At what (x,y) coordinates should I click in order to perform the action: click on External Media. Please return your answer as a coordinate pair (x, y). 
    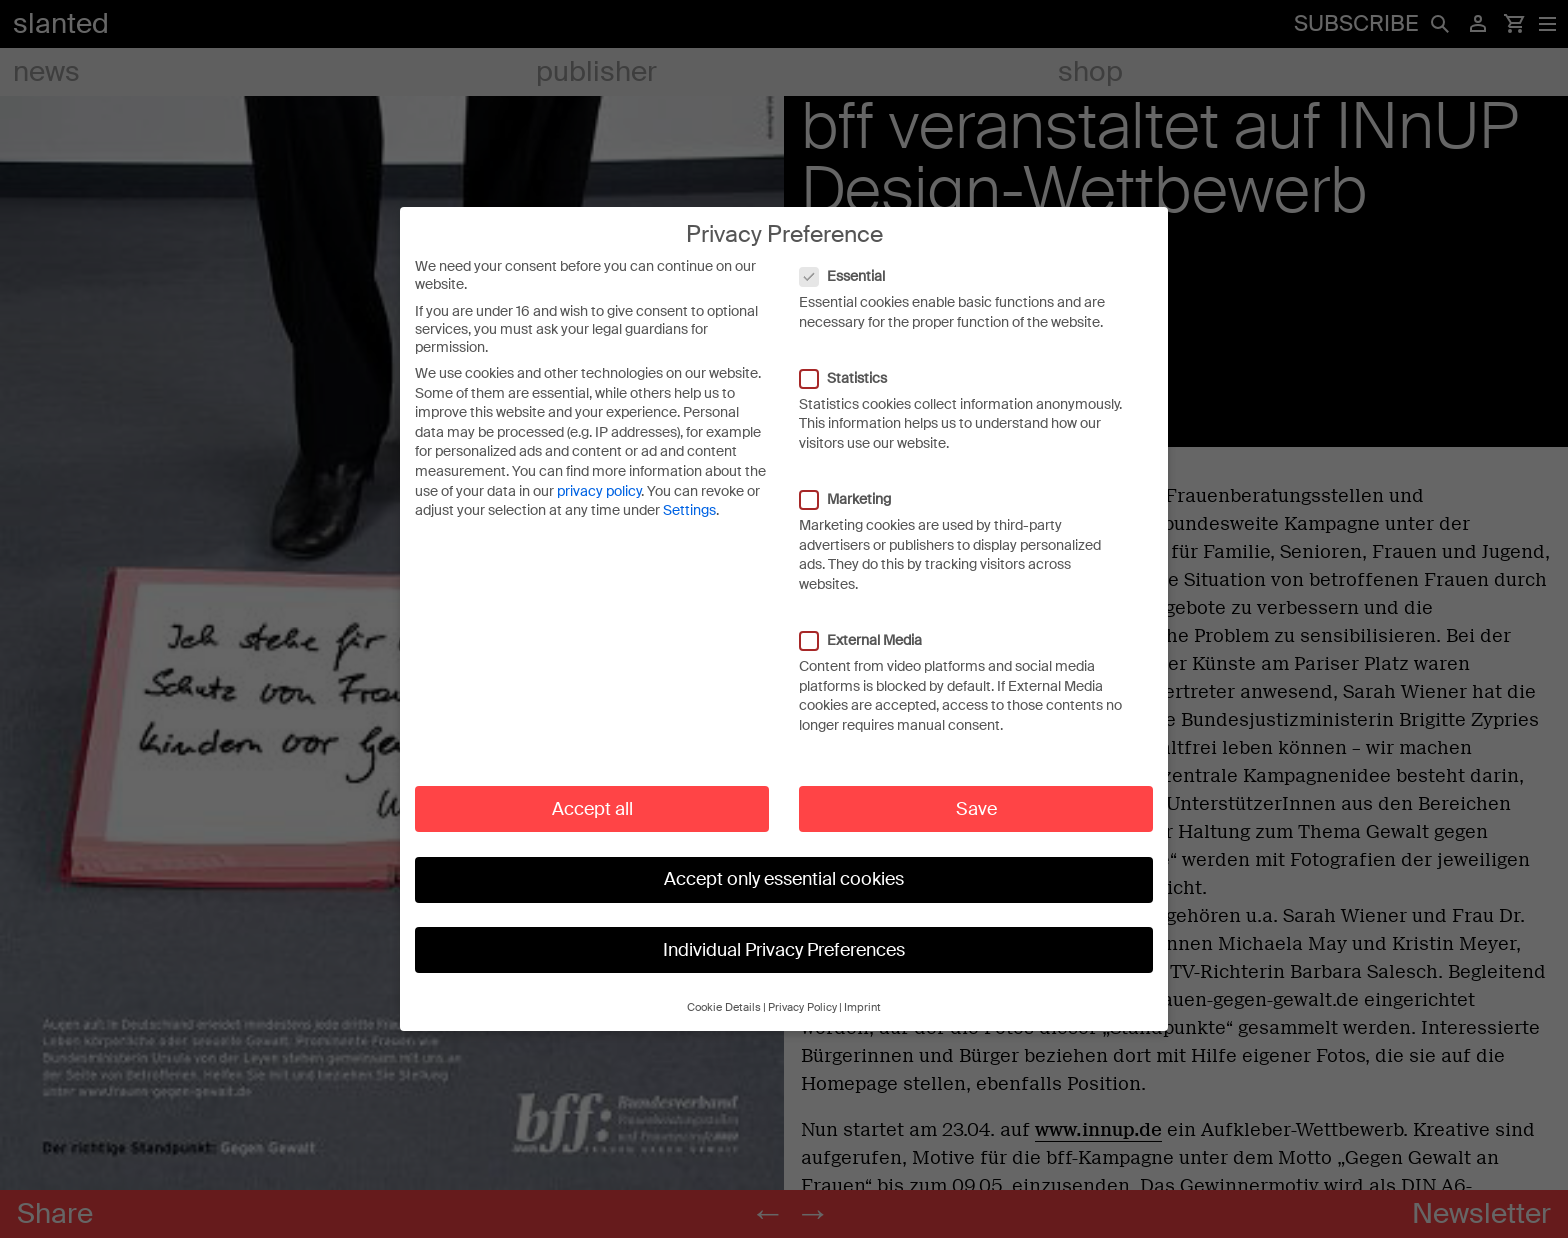
    Looking at the image, I should click on (871, 623).